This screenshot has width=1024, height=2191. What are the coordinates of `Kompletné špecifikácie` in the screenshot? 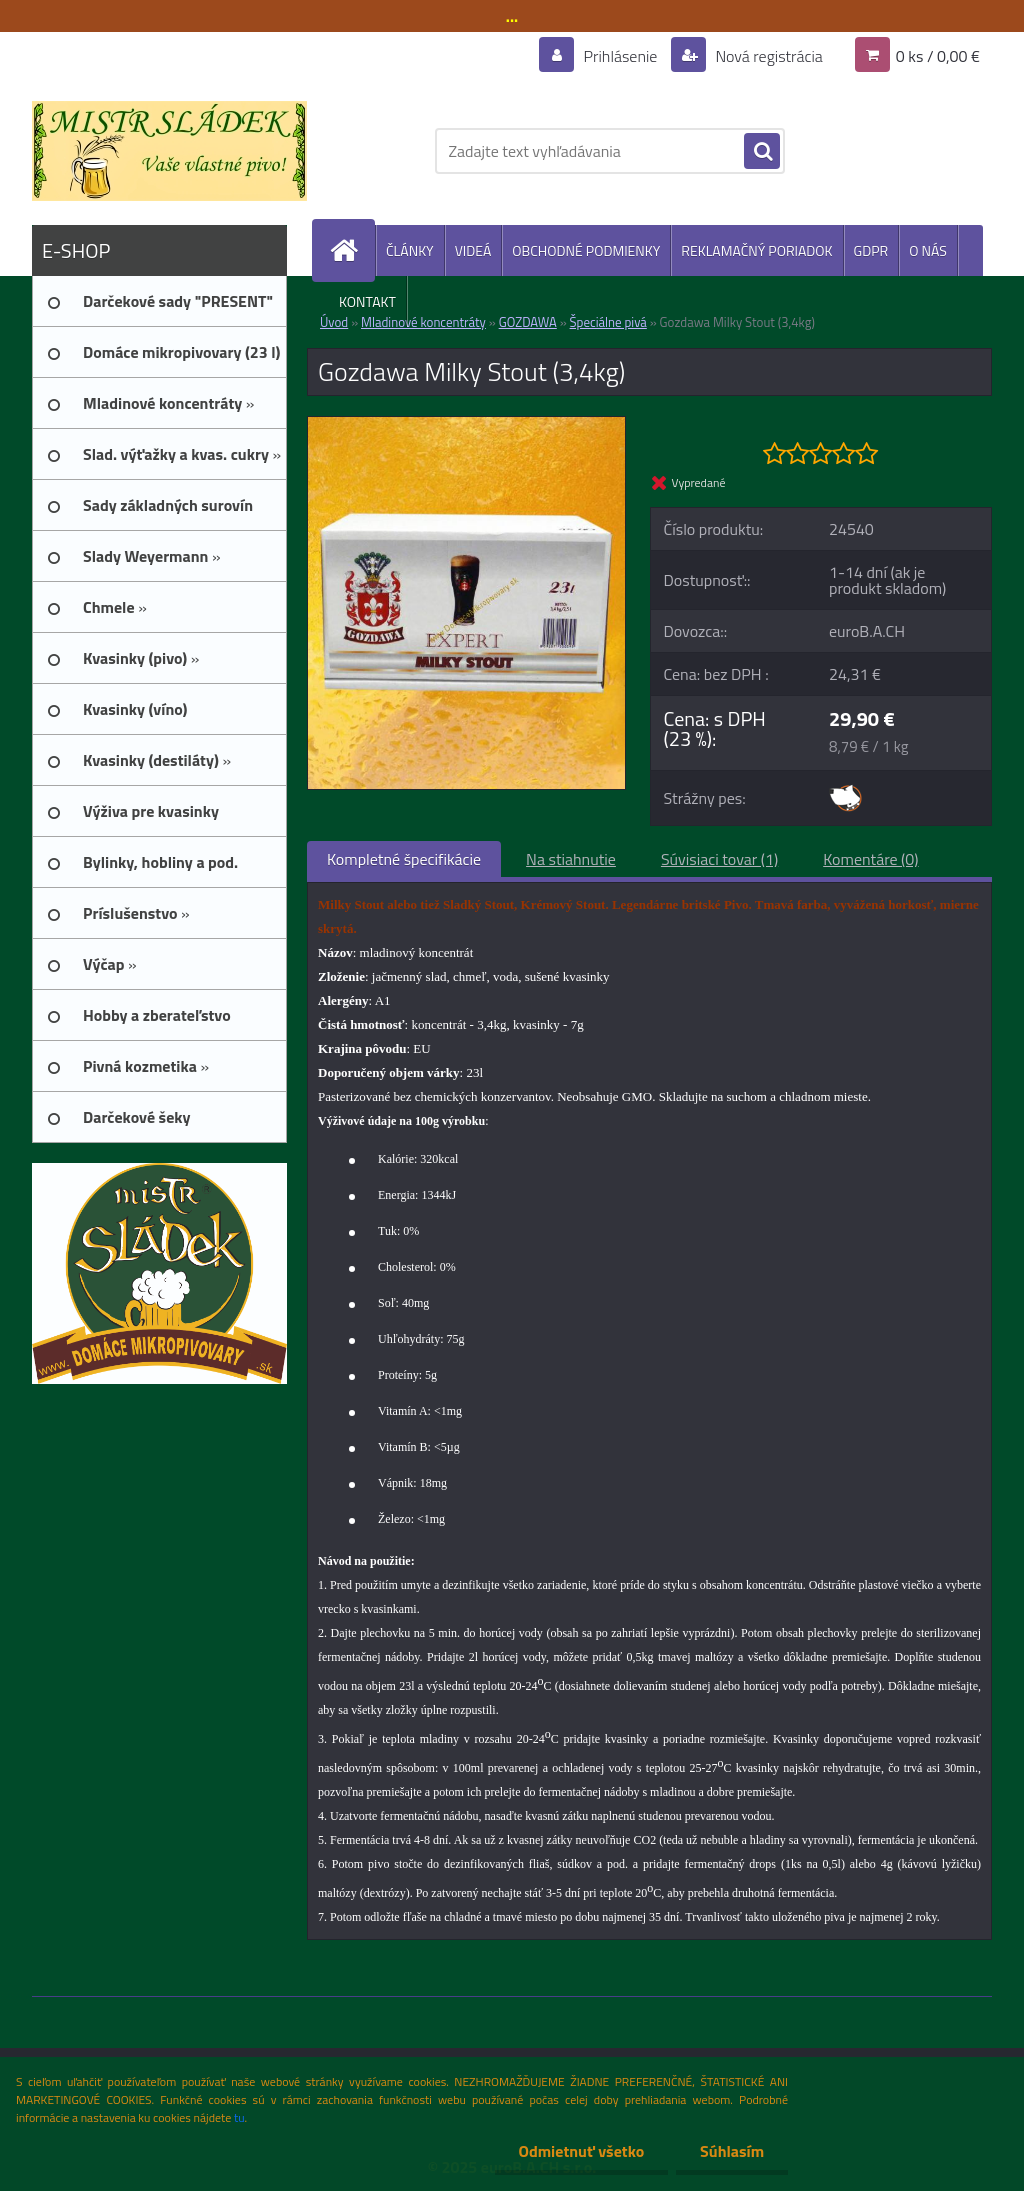 It's located at (404, 859).